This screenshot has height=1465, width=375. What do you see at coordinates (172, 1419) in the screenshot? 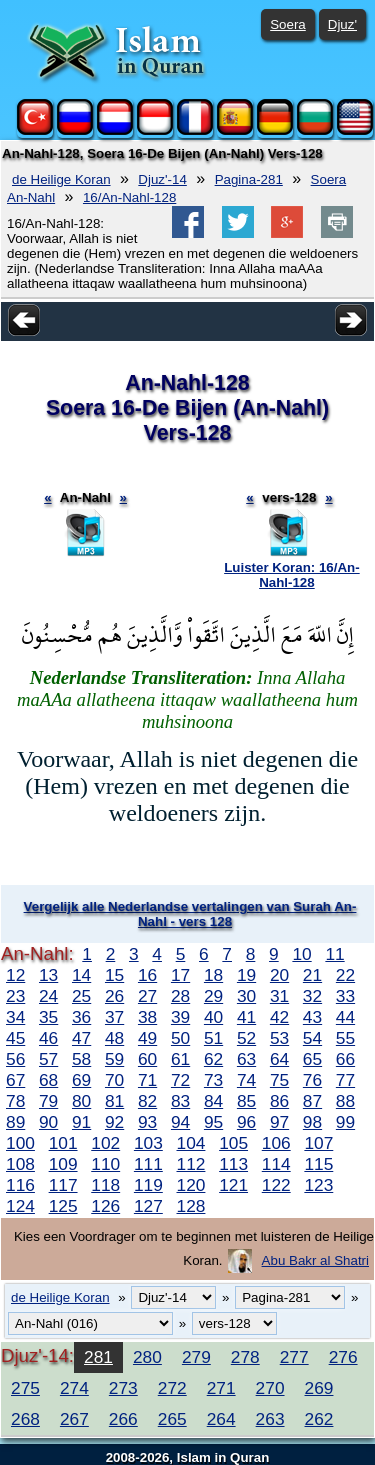
I see `265` at bounding box center [172, 1419].